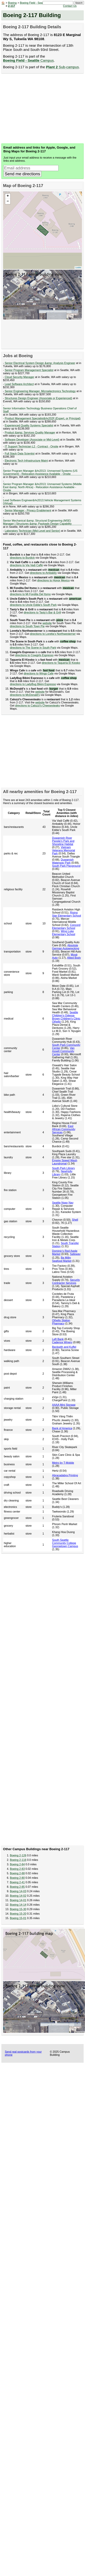 The image size is (85, 2576). I want to click on Senior Program Manager &#x2013; Unmanned Systems (US Government) - Relocation Assistance Available - Onsite, so click(40, 472).